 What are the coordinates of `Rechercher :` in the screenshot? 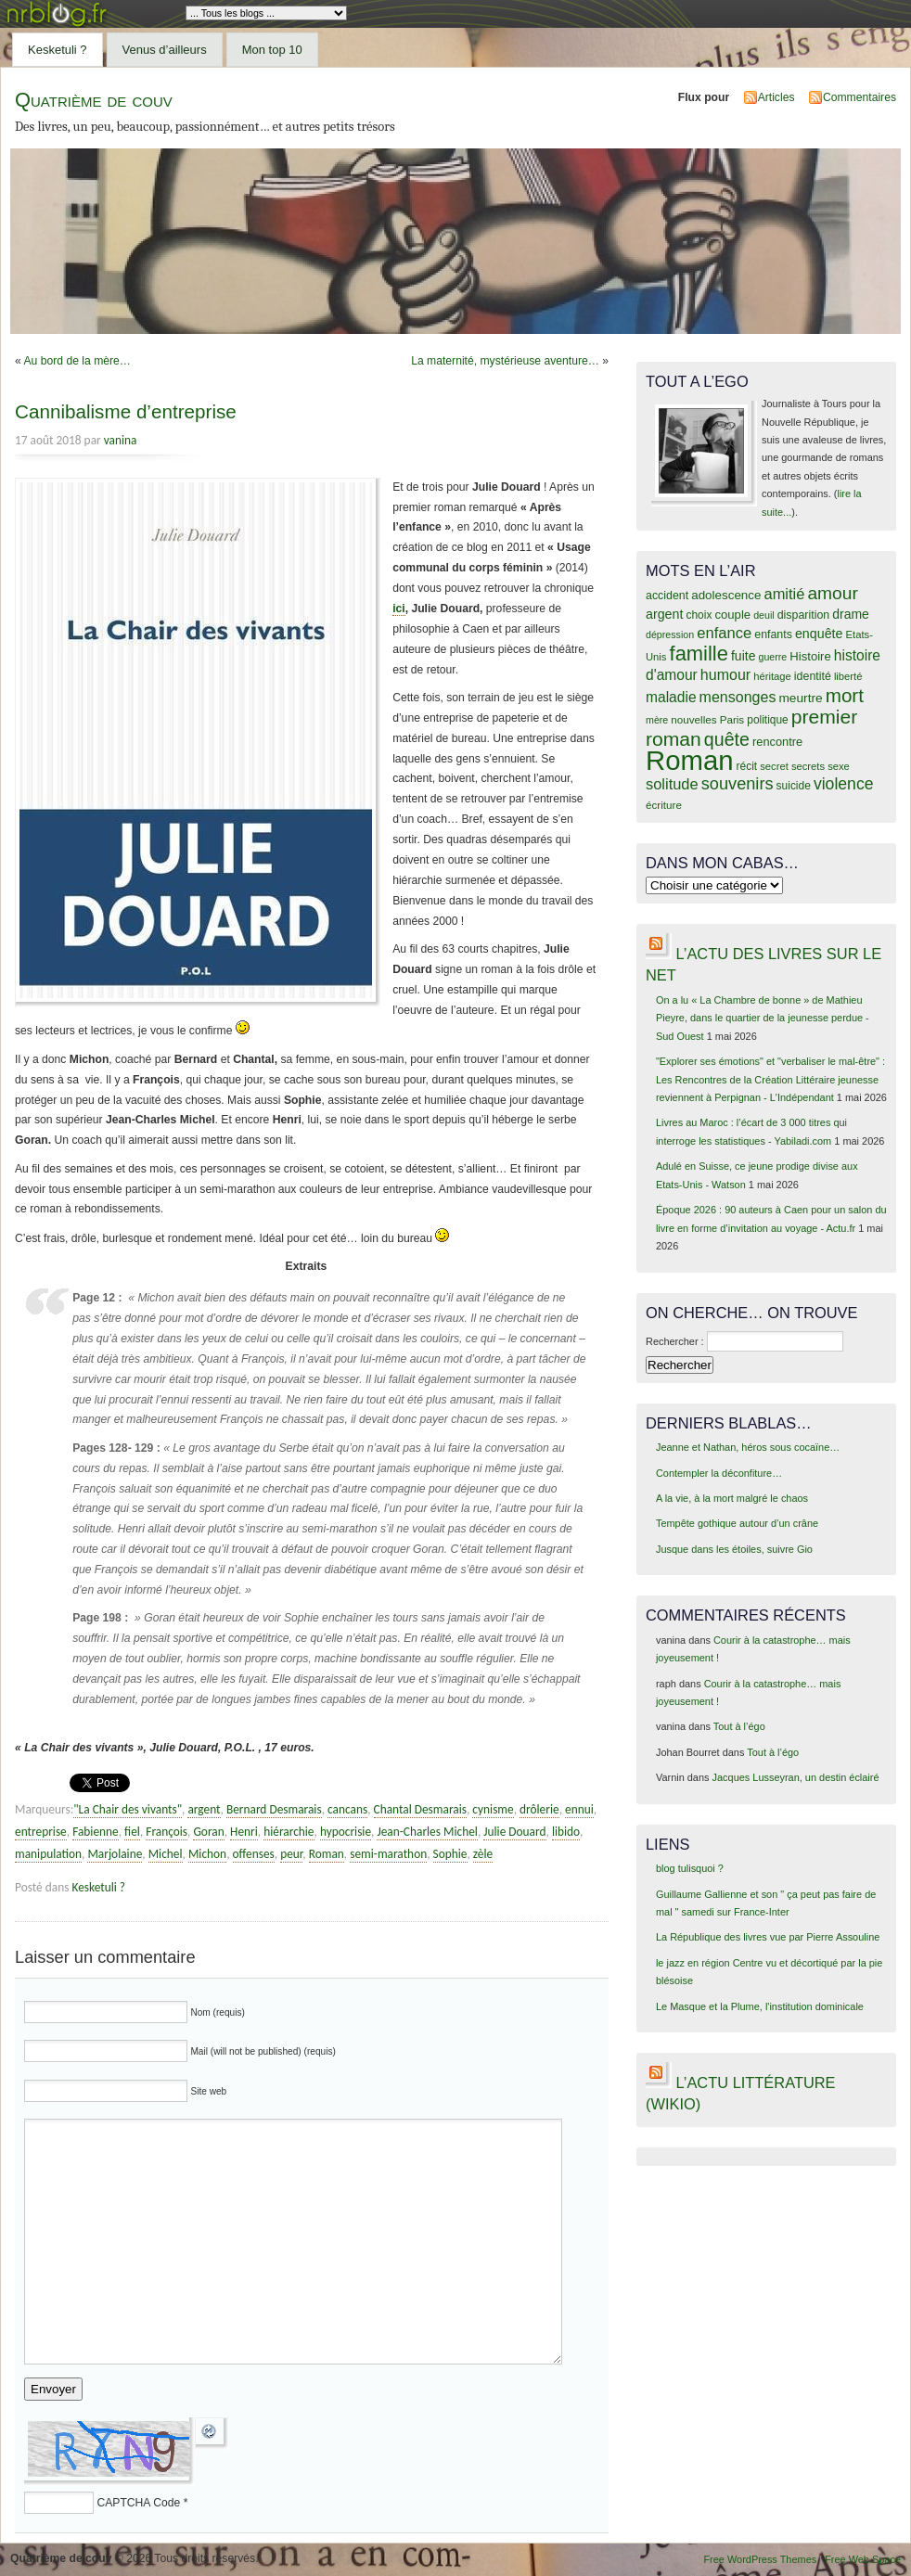 It's located at (675, 1341).